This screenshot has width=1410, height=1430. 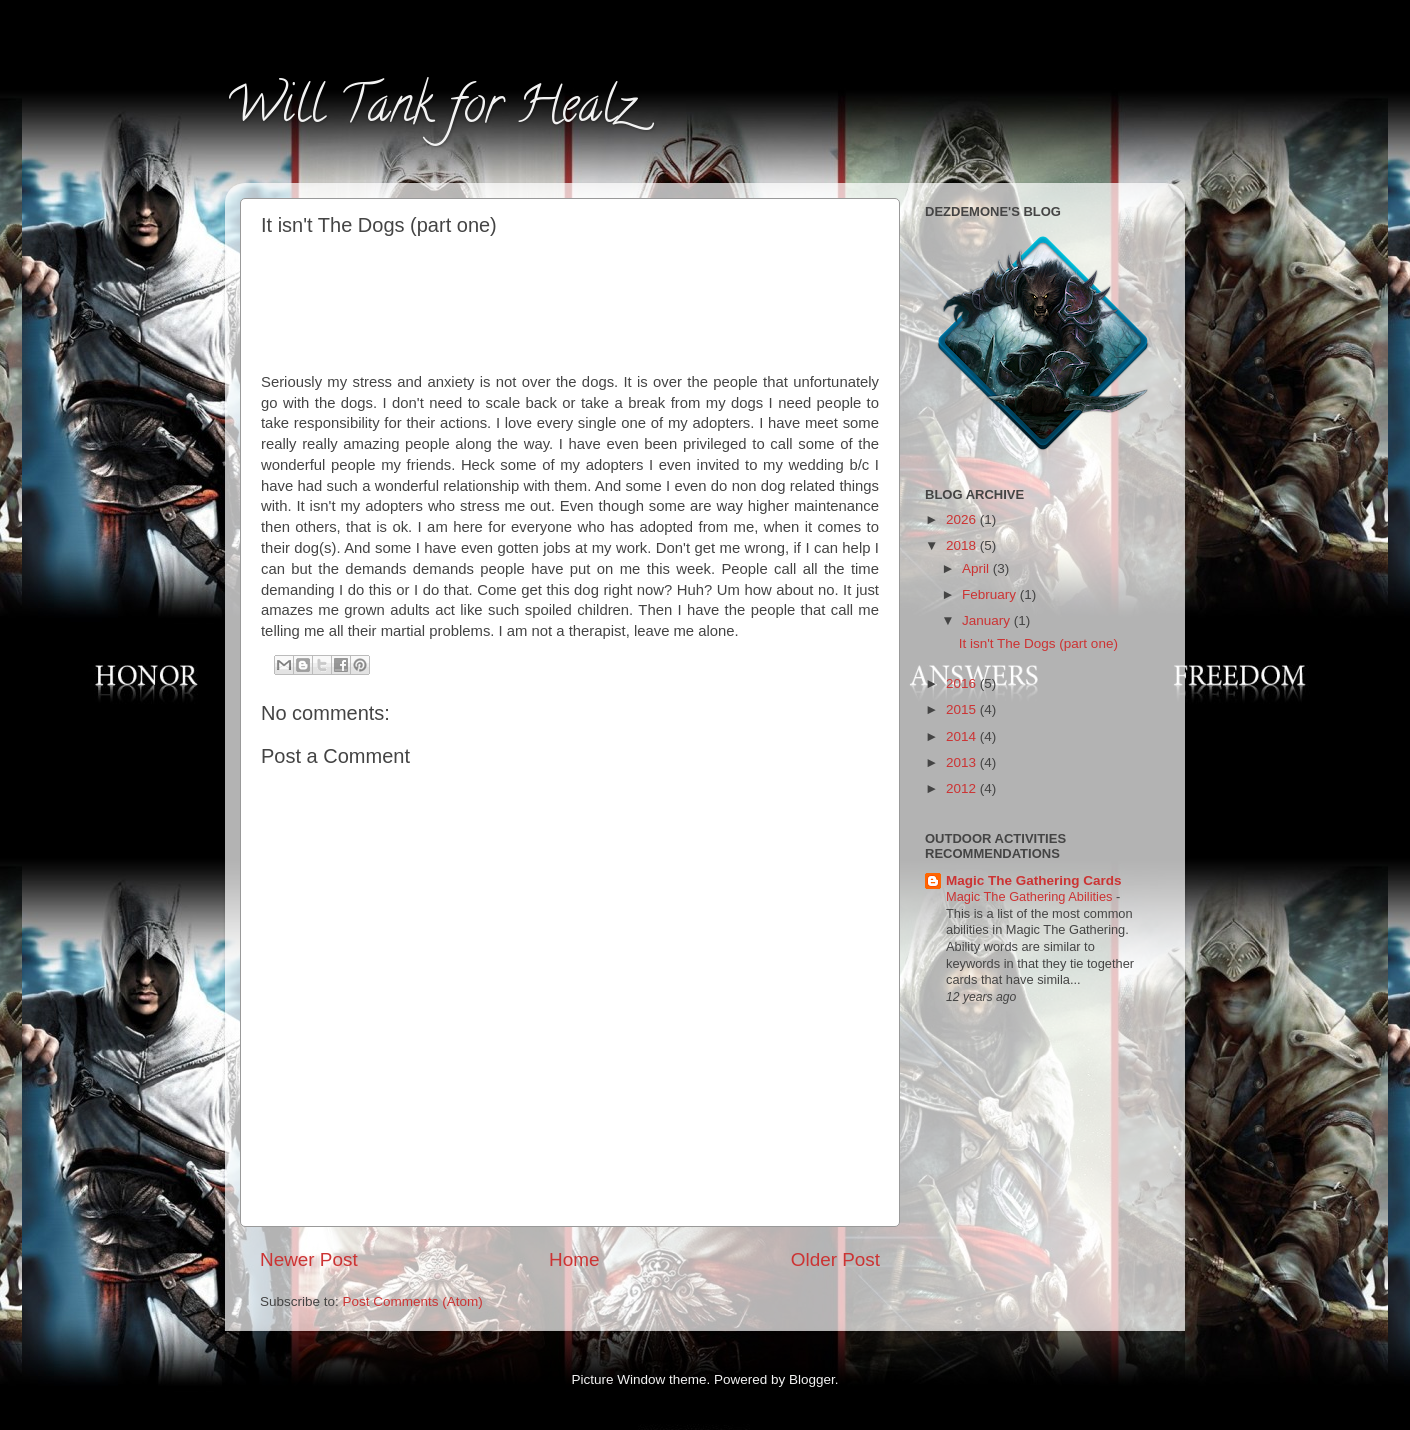 What do you see at coordinates (1034, 880) in the screenshot?
I see `Magic The Gathering Cards` at bounding box center [1034, 880].